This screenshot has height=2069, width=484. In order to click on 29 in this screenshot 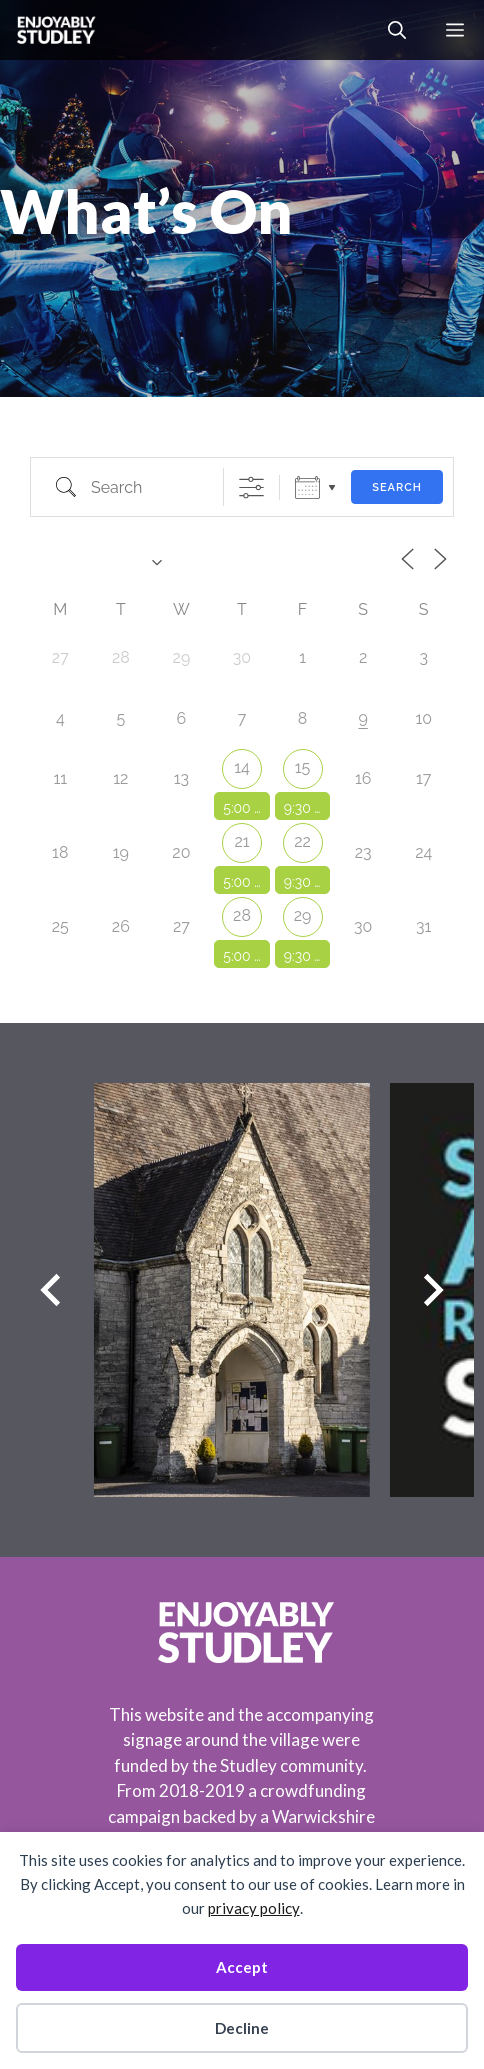, I will do `click(303, 915)`.